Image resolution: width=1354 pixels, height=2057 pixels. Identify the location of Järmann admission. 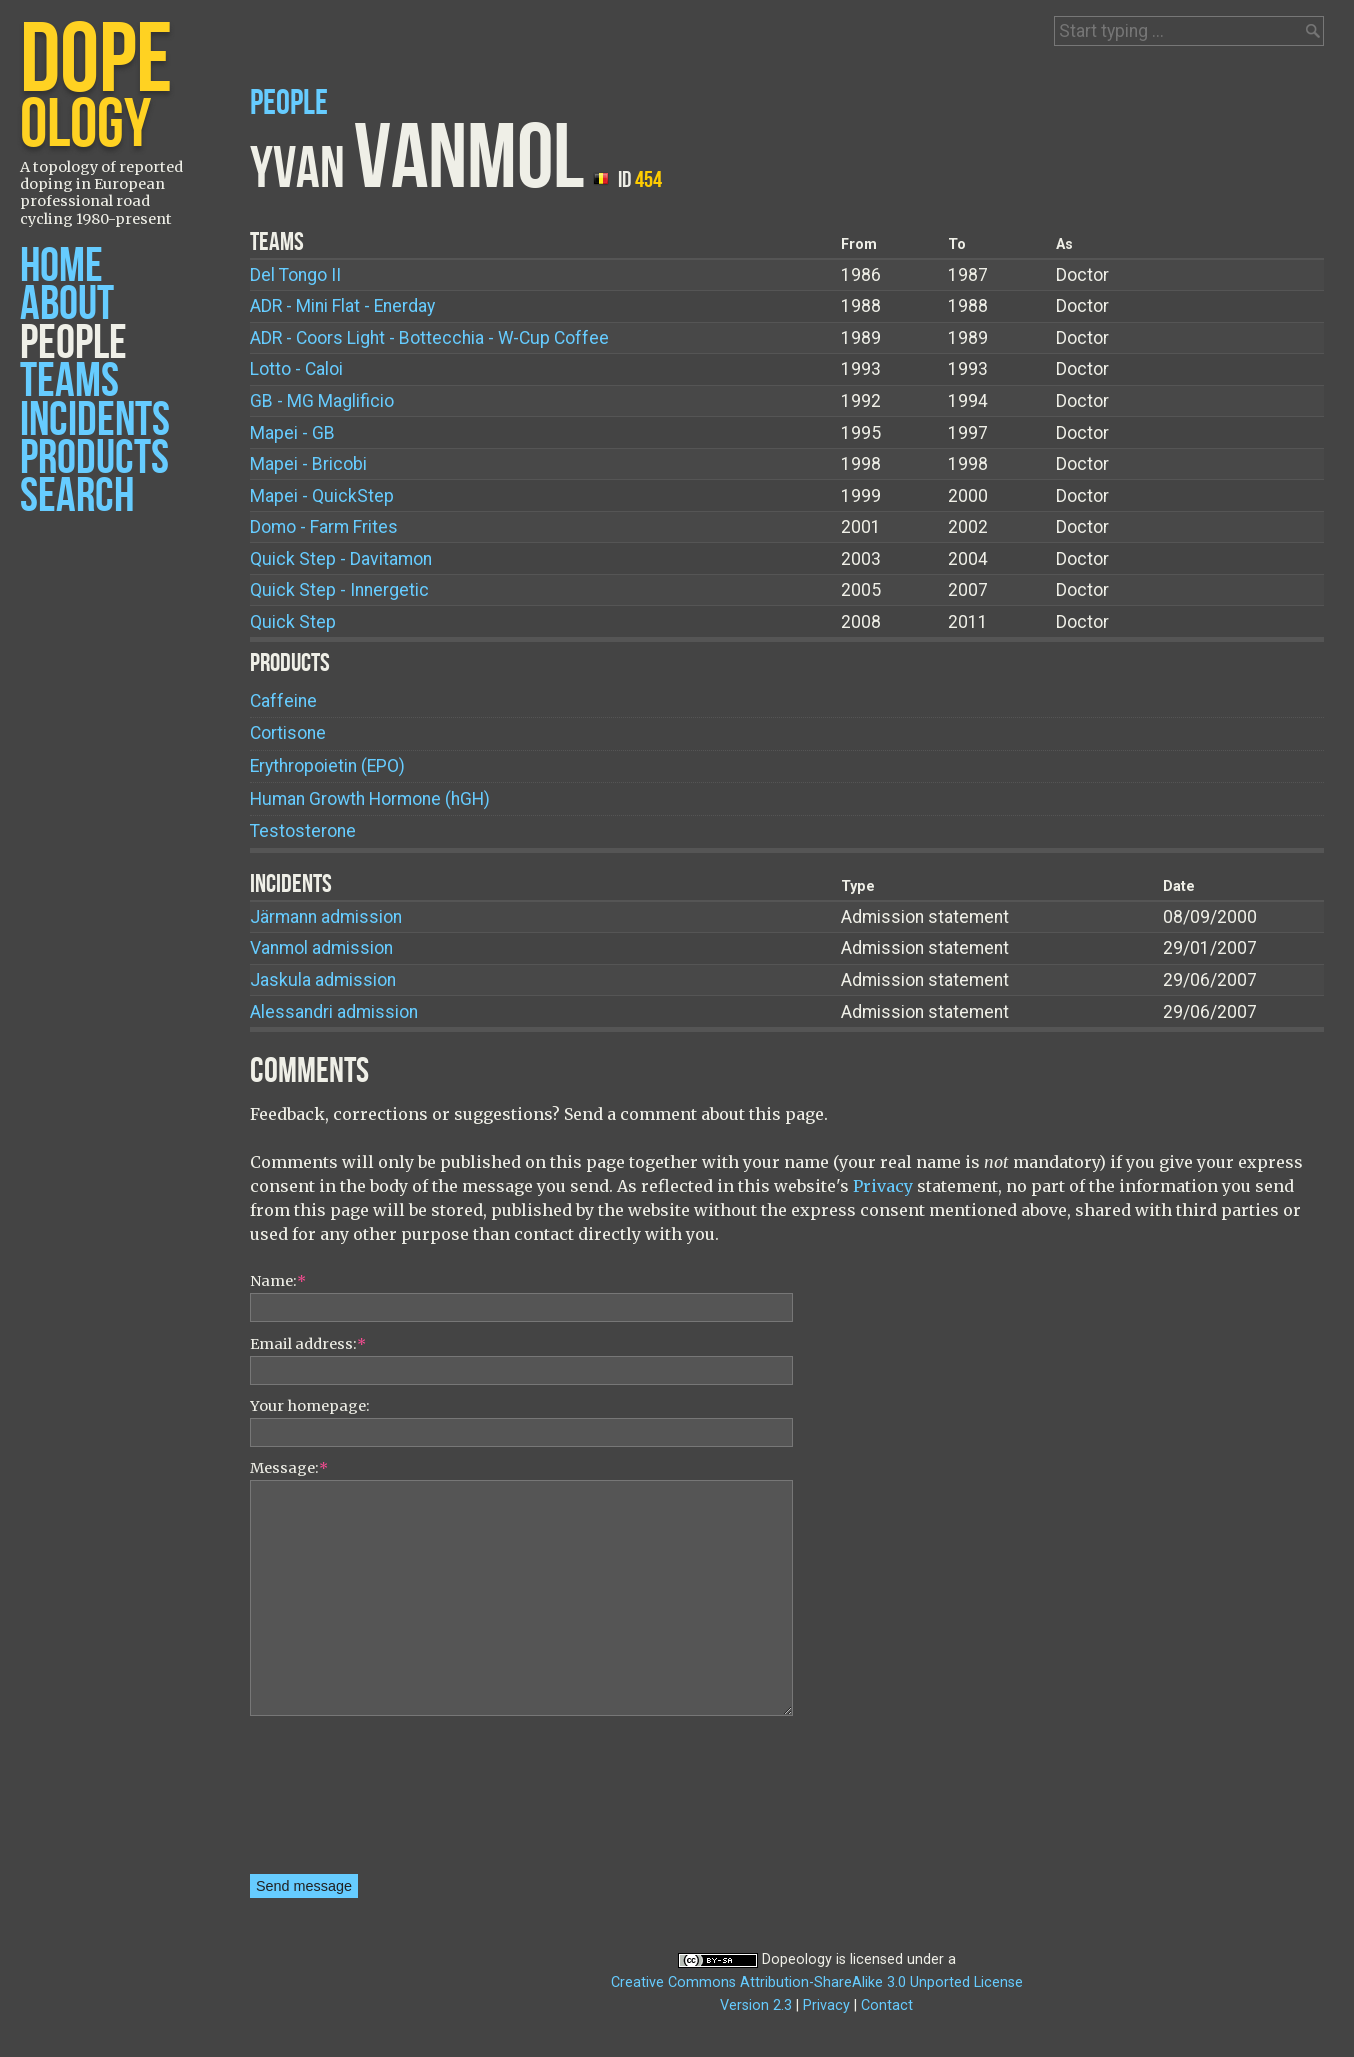
(326, 917).